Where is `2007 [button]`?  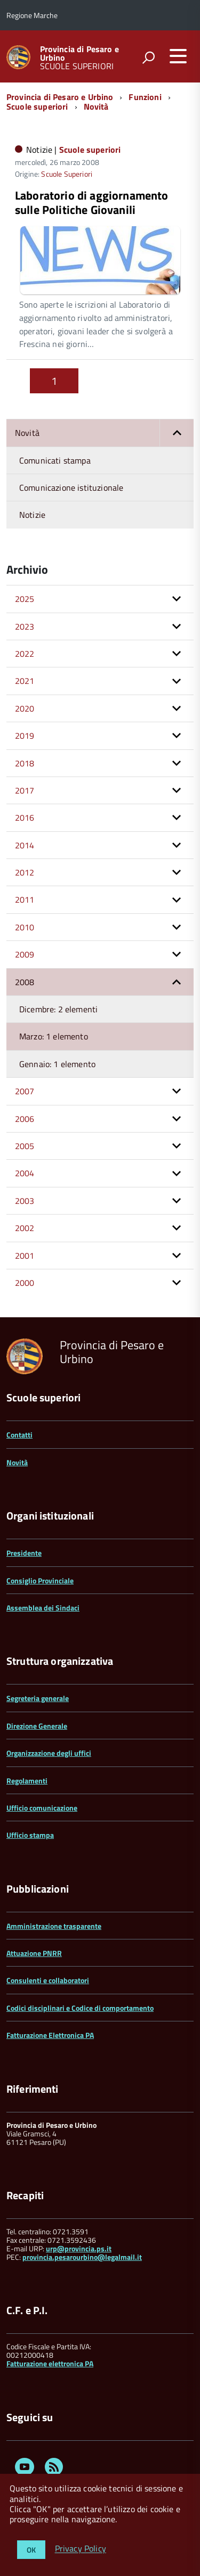
2007 [button] is located at coordinates (25, 1091).